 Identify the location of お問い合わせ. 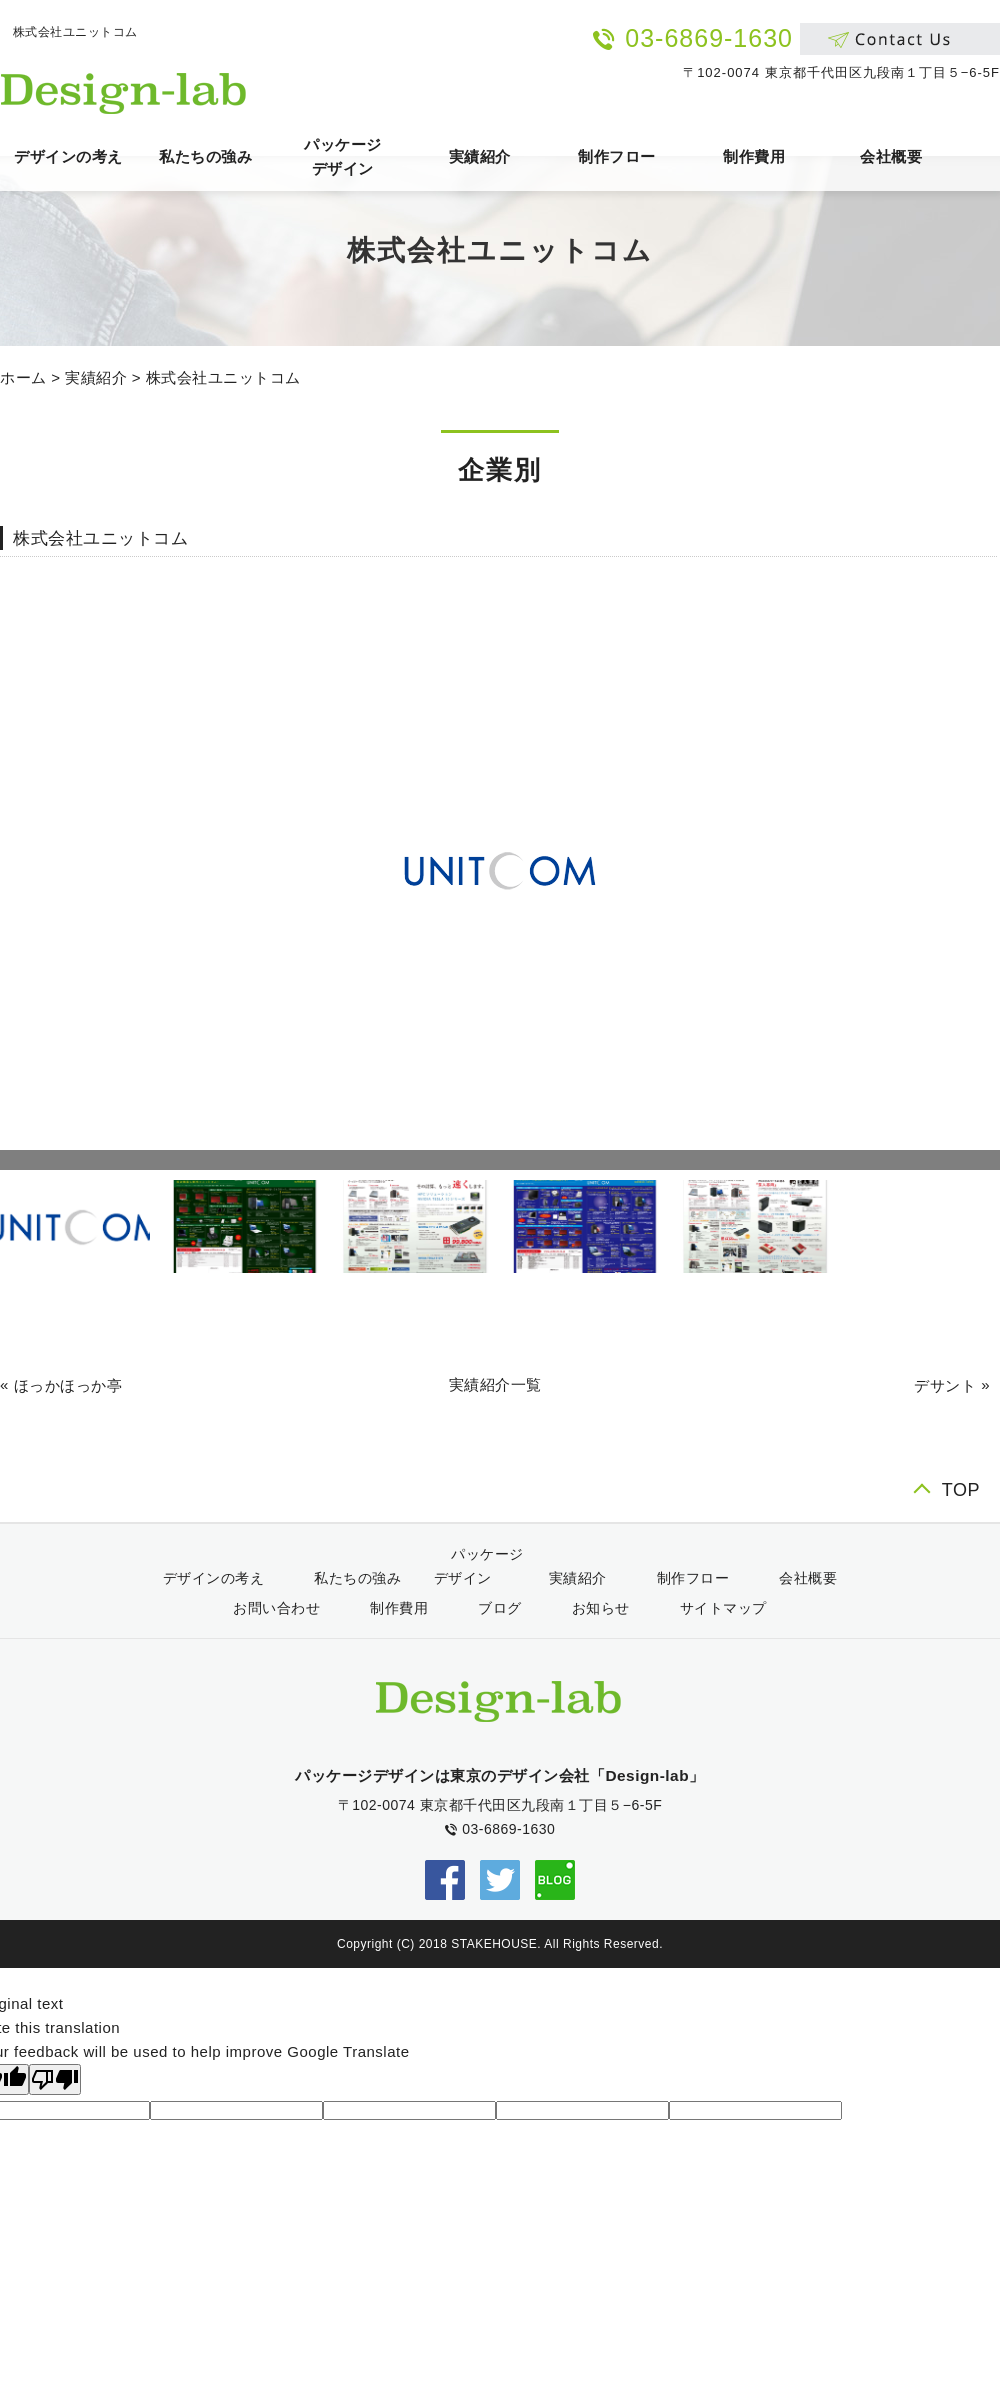
(276, 1608).